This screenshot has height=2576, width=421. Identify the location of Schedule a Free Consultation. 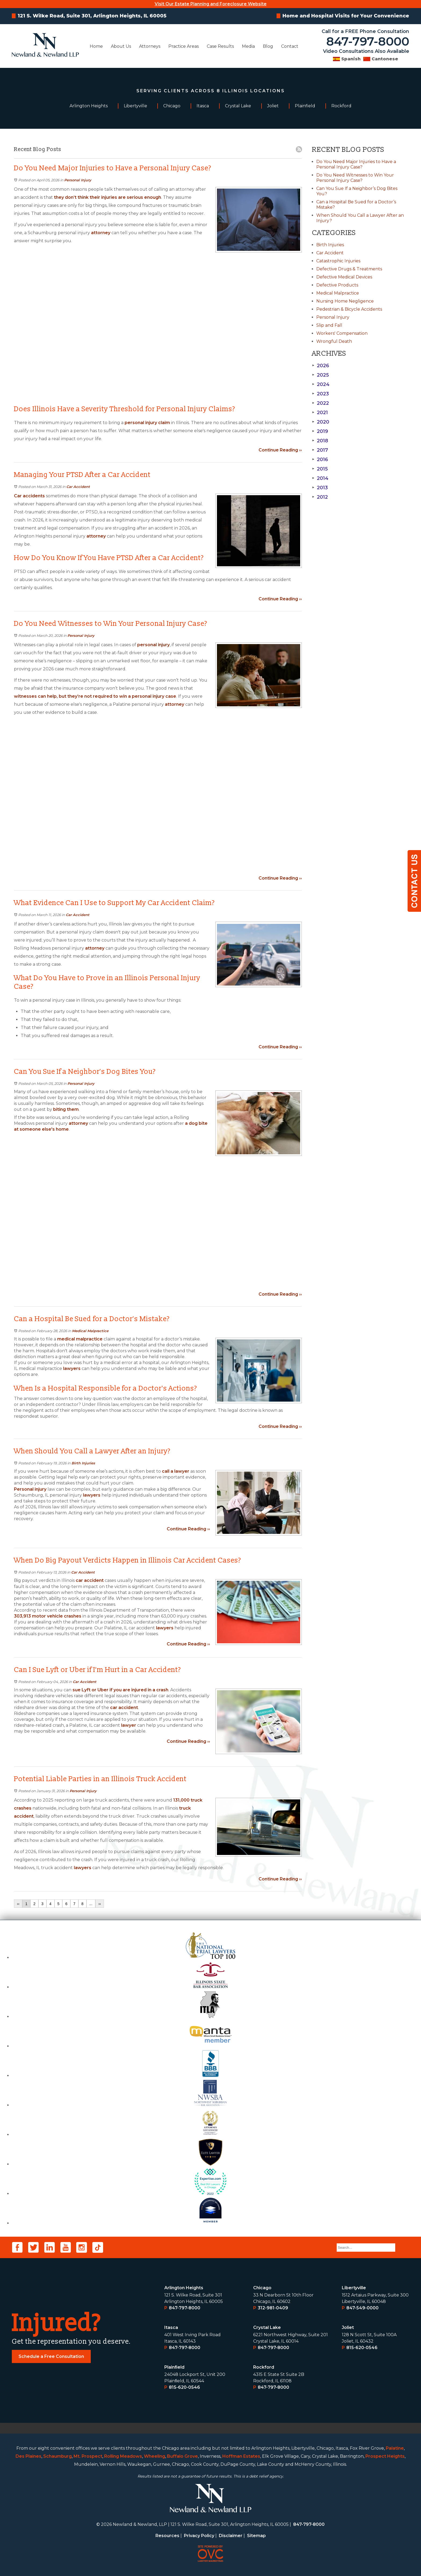
(51, 2356).